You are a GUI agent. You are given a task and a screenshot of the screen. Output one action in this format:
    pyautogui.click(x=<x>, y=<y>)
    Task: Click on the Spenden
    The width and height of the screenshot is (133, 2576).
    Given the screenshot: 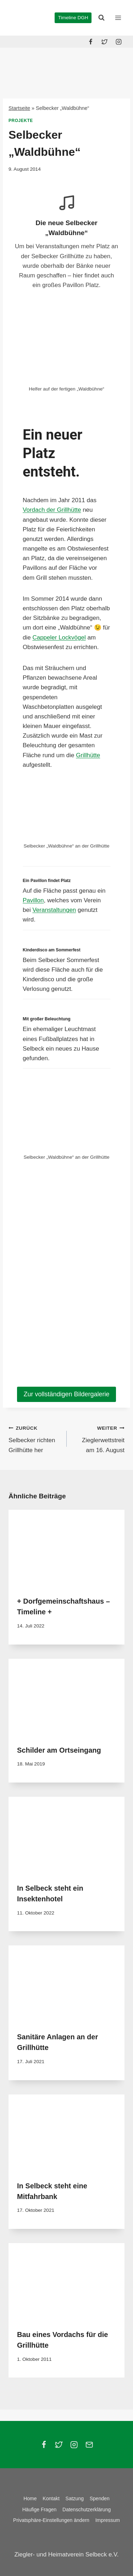 What is the action you would take?
    pyautogui.click(x=100, y=2498)
    